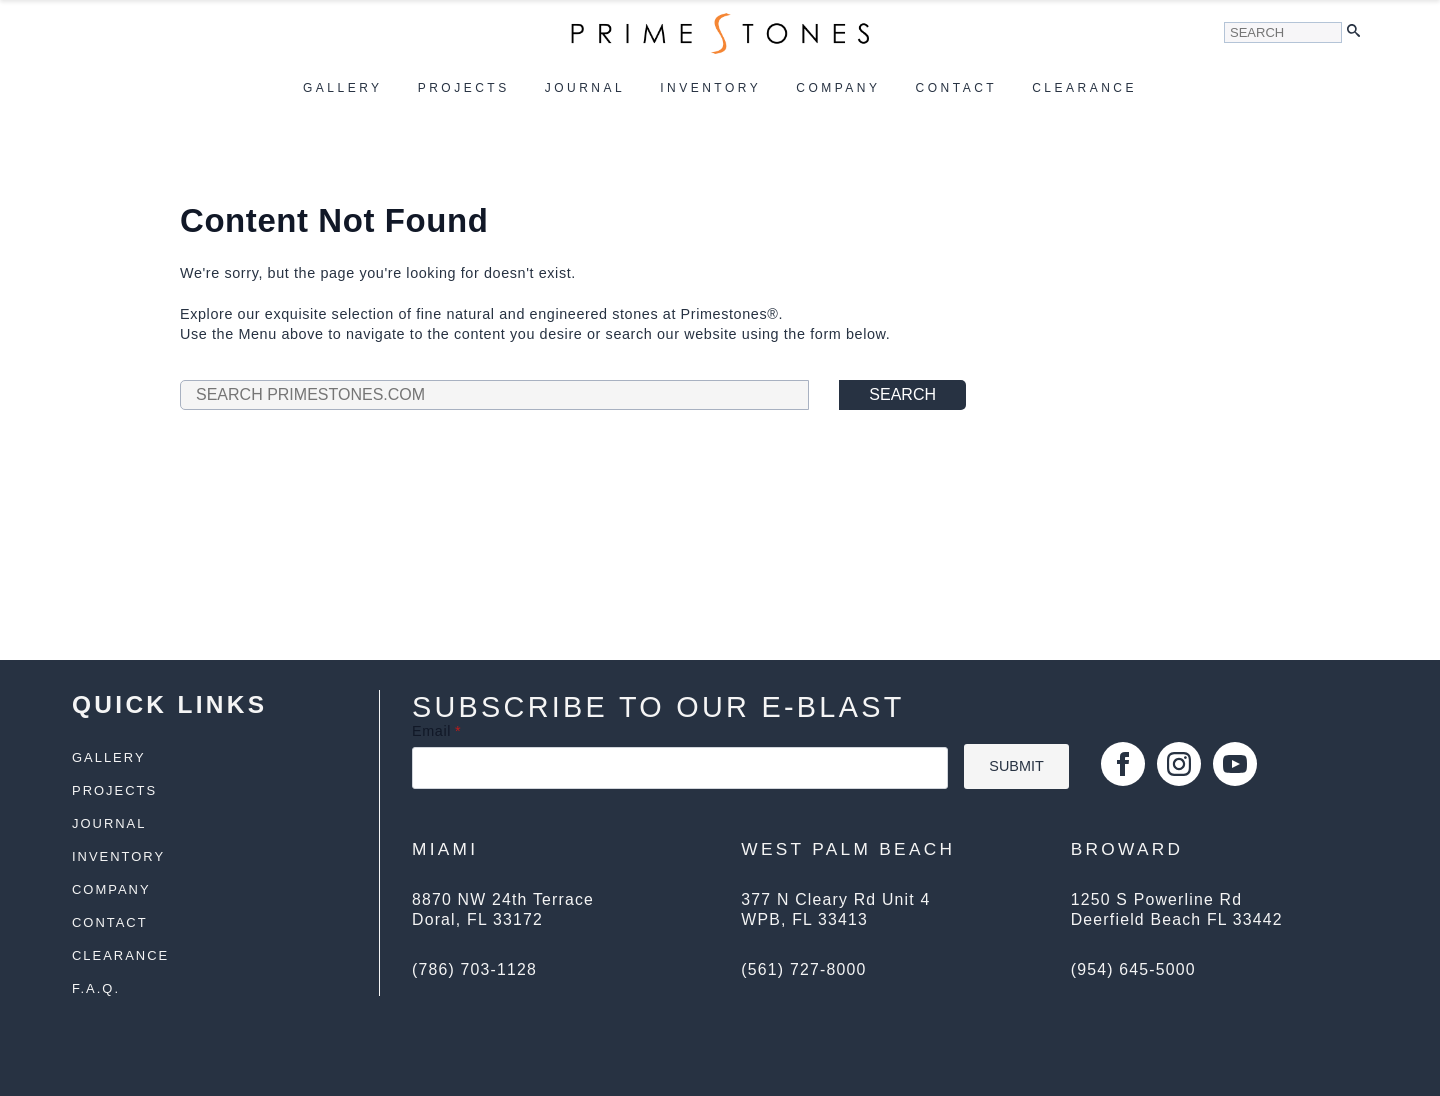 This screenshot has height=1096, width=1440. I want to click on Company, so click(838, 88).